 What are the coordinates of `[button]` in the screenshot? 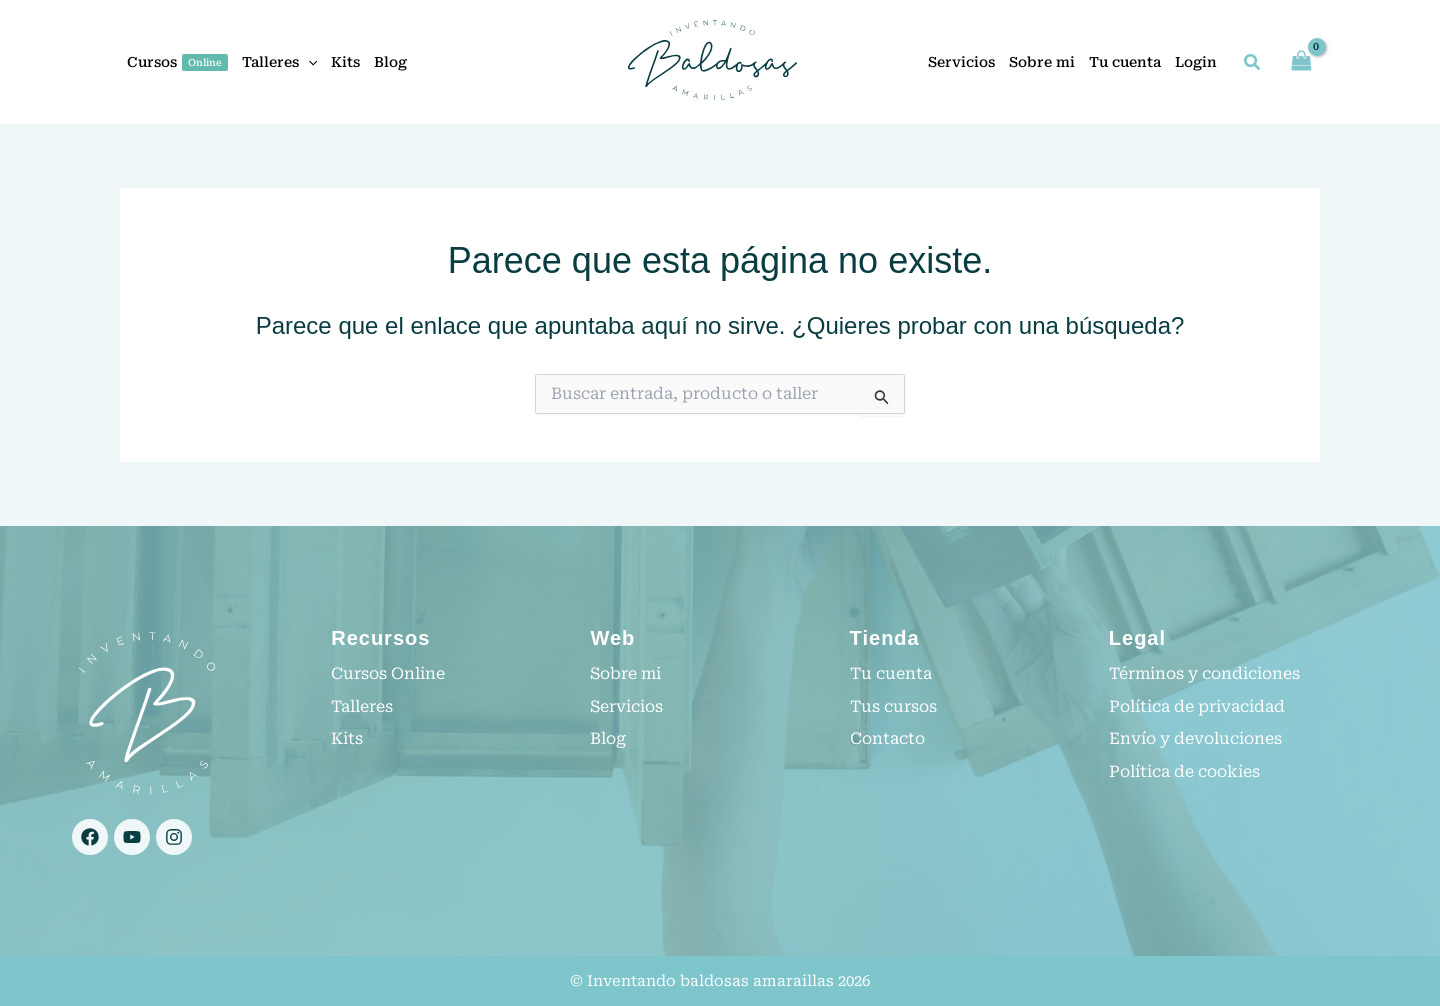 It's located at (308, 62).